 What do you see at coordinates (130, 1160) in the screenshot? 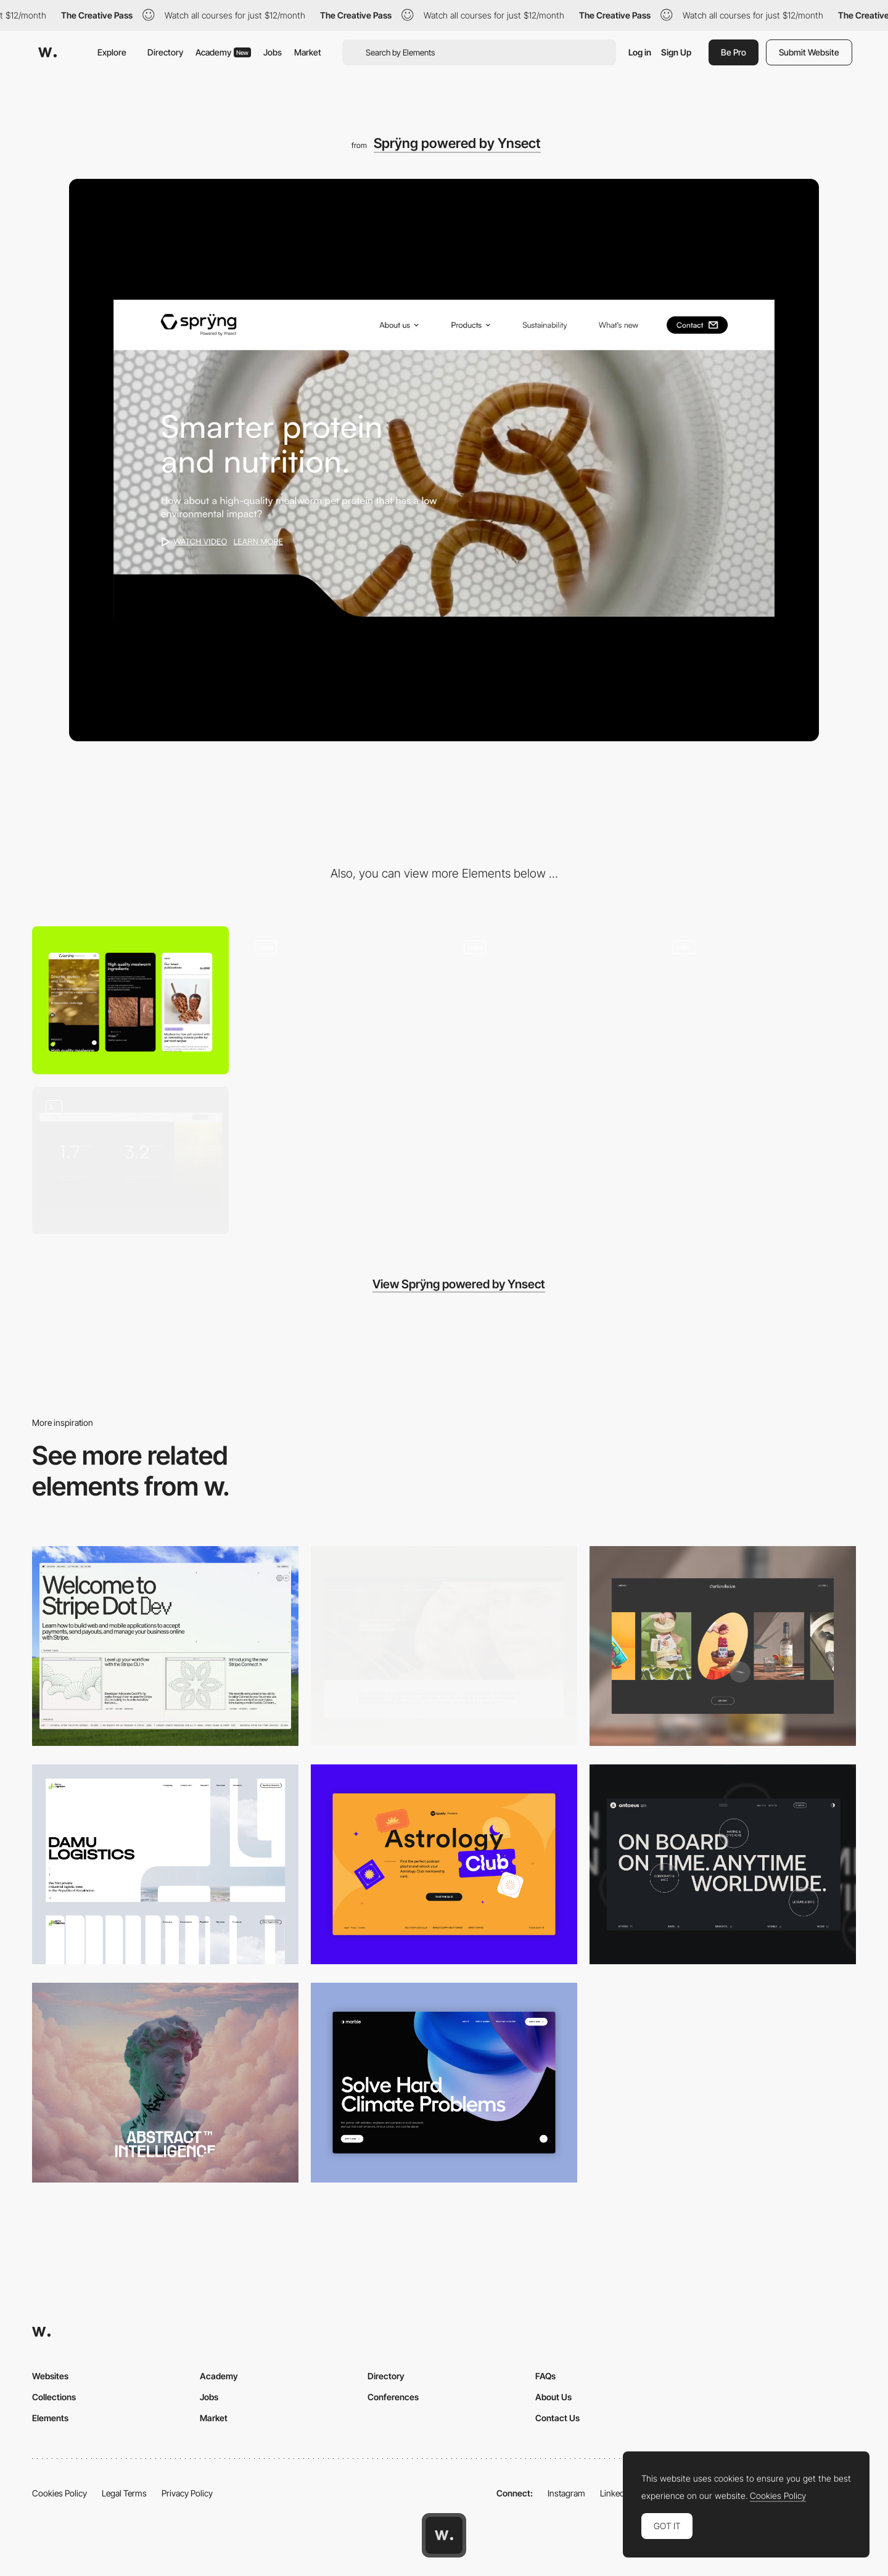
I see `[UI components]` at bounding box center [130, 1160].